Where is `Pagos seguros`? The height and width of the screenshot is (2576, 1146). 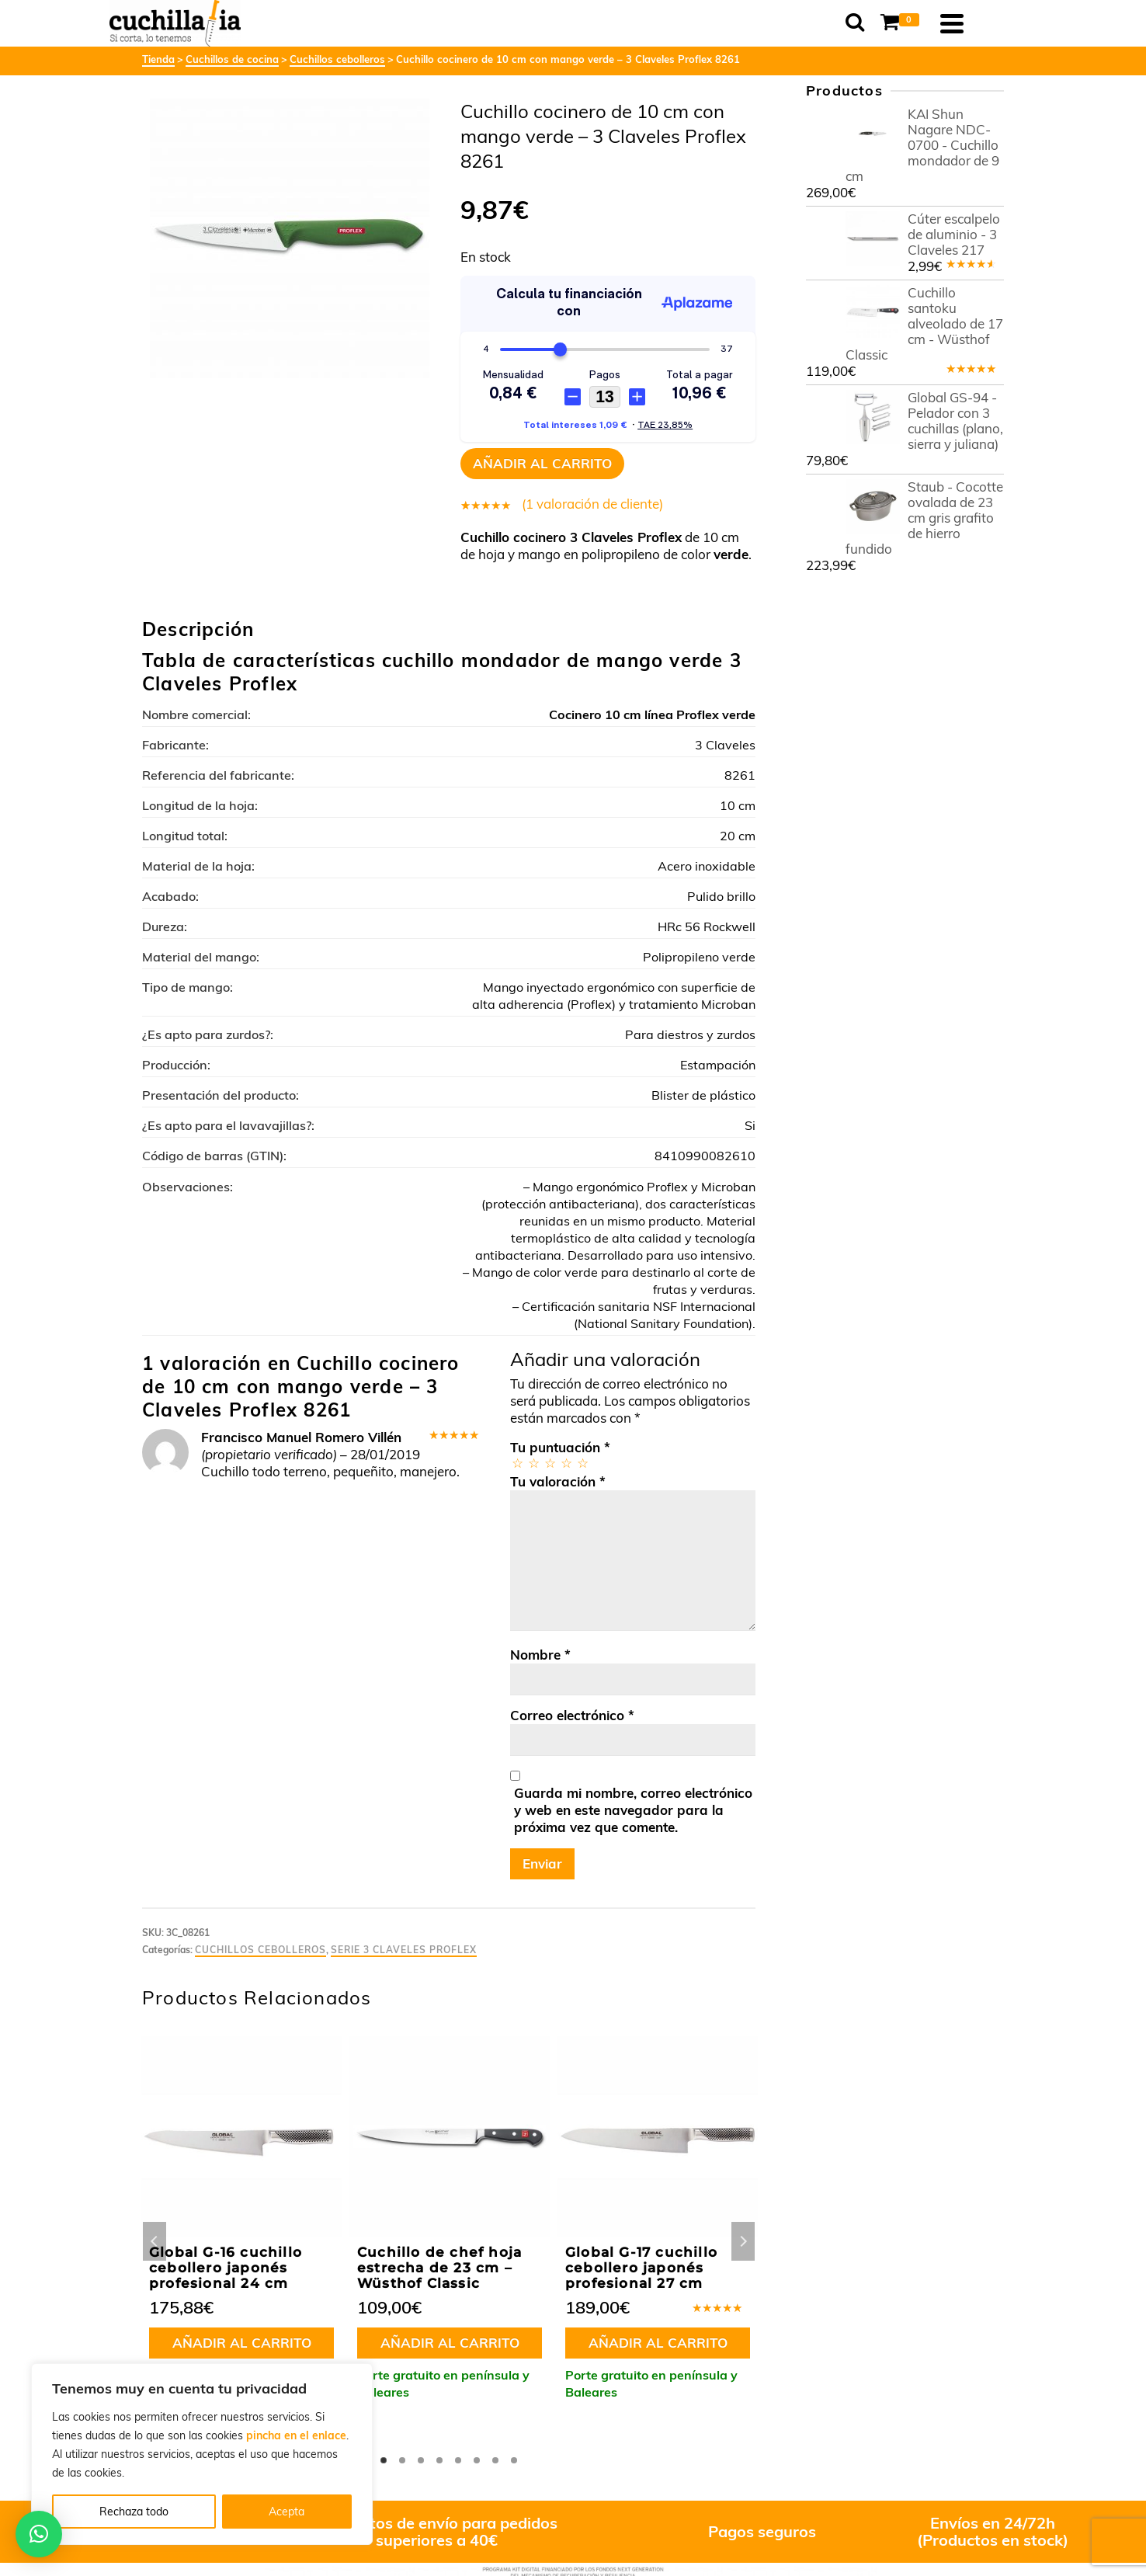 Pagos seguros is located at coordinates (762, 2531).